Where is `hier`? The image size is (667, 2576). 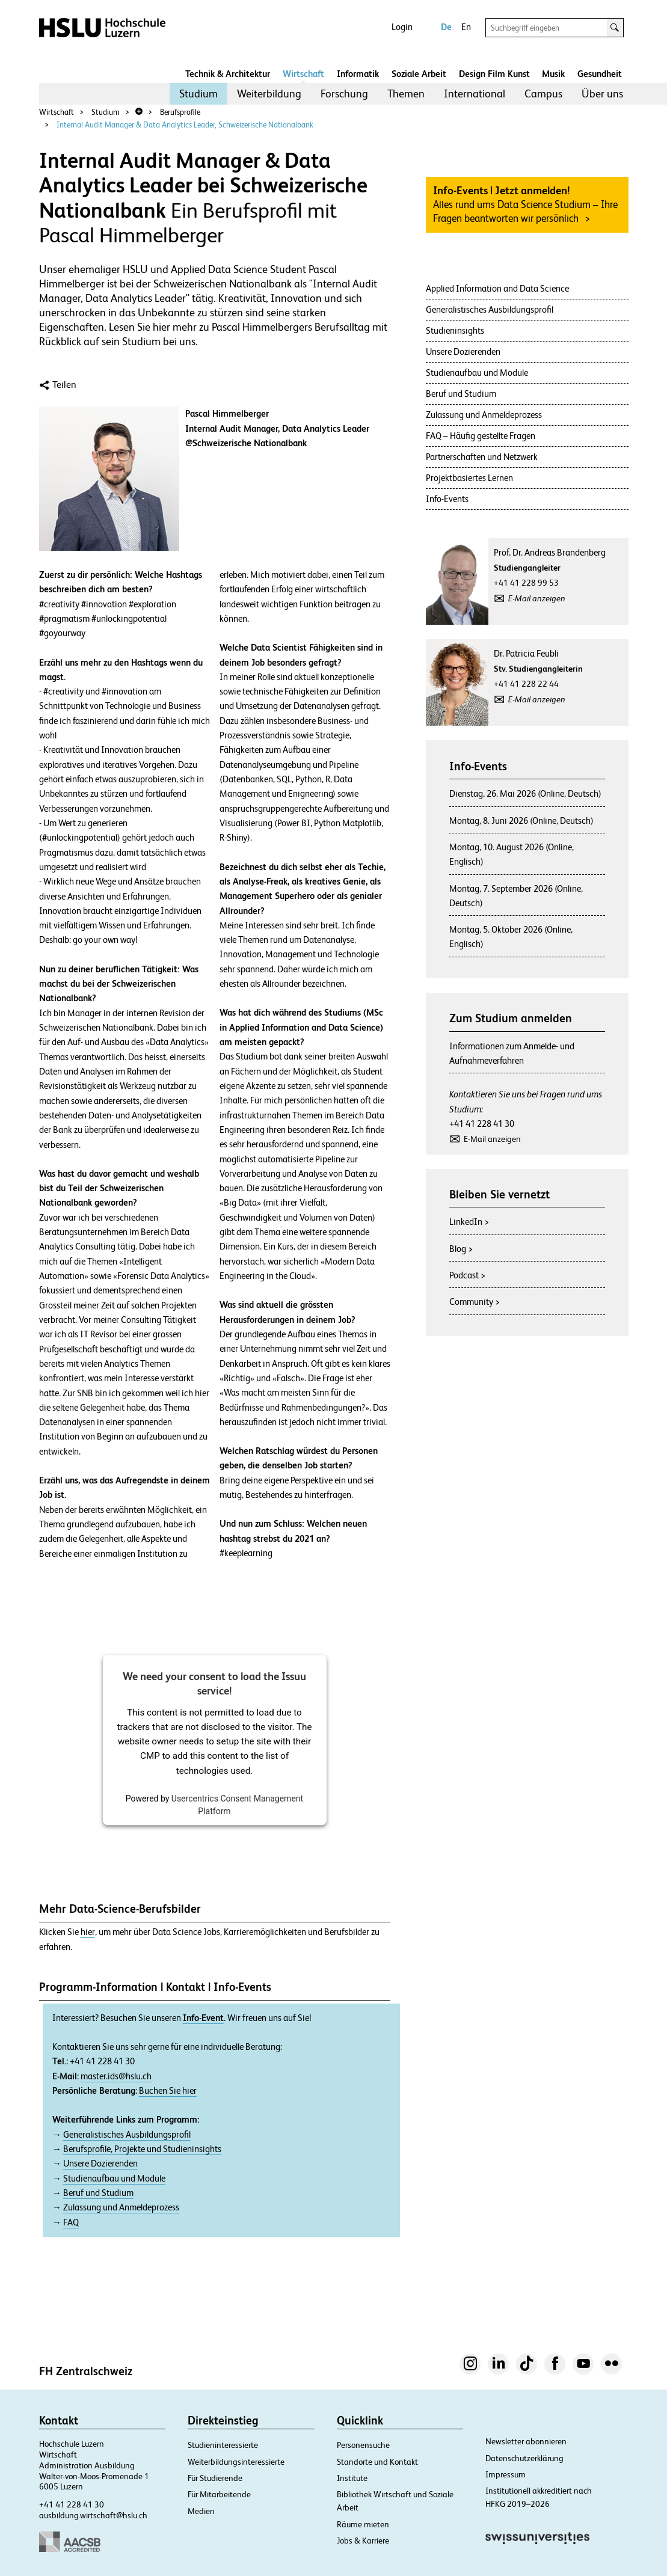
hier is located at coordinates (88, 1932).